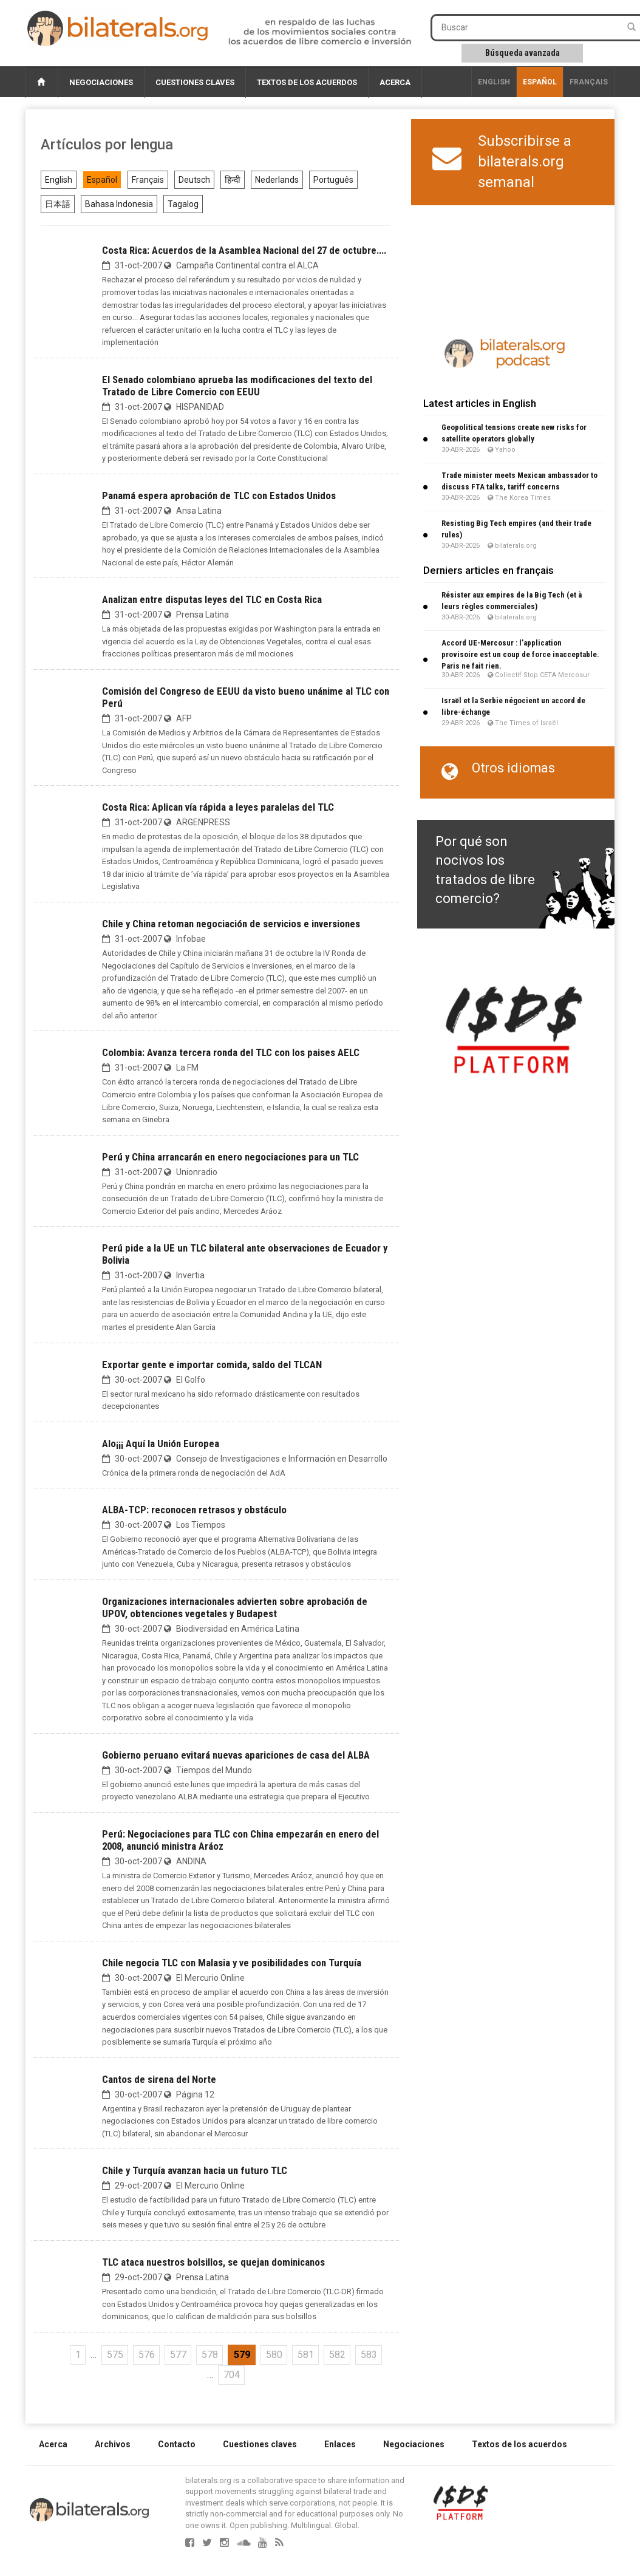  Describe the element at coordinates (231, 924) in the screenshot. I see `Chile y China retoman negociación de servicios e inversiones` at that location.